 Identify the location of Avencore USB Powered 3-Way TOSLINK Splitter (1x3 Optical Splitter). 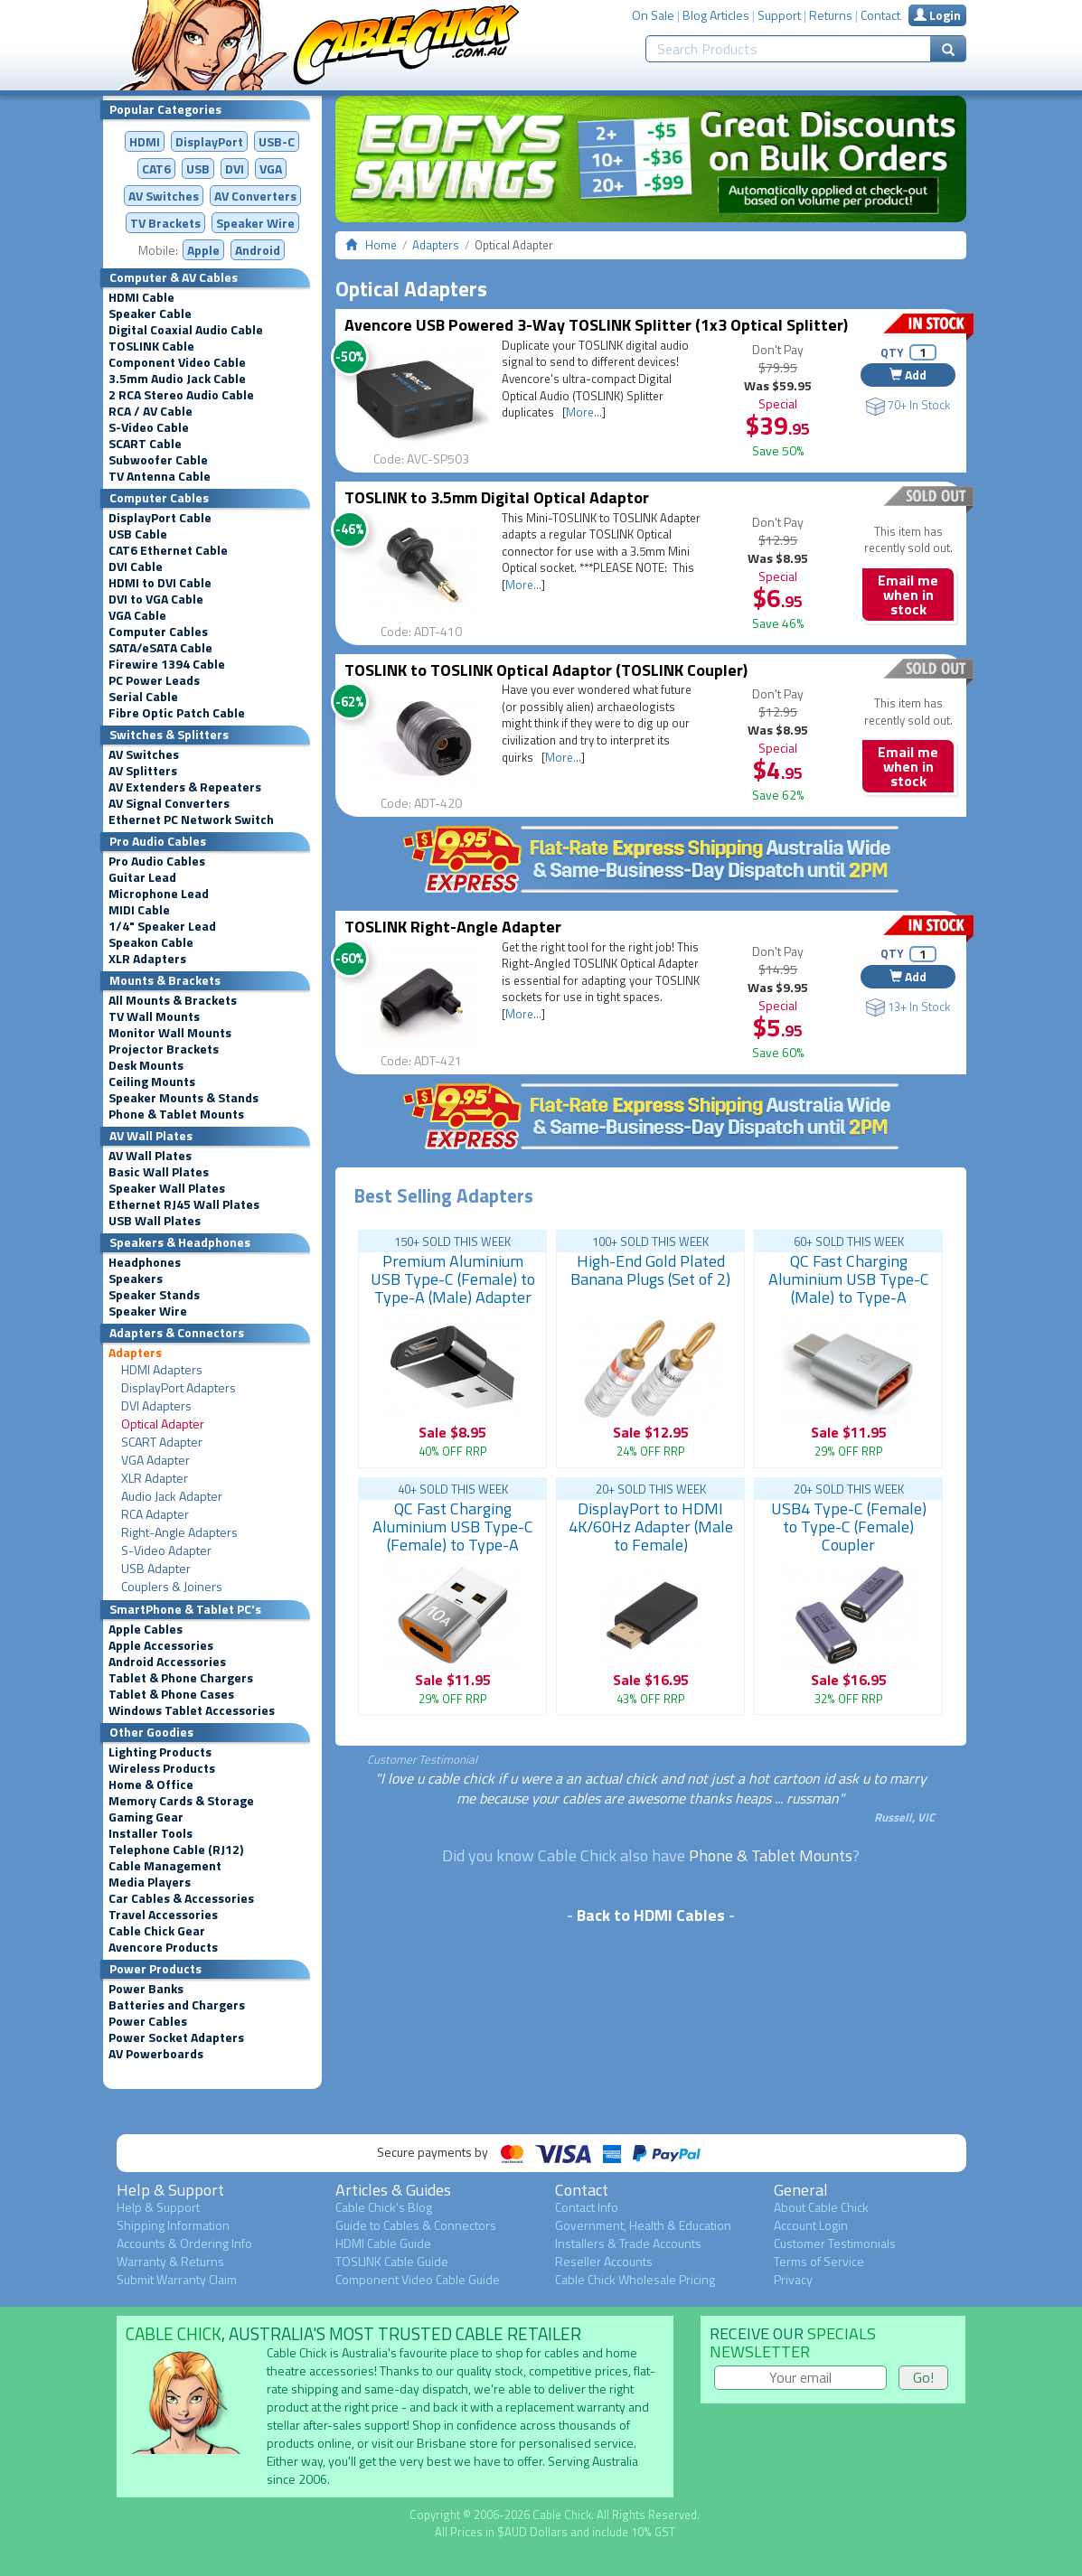
(596, 325).